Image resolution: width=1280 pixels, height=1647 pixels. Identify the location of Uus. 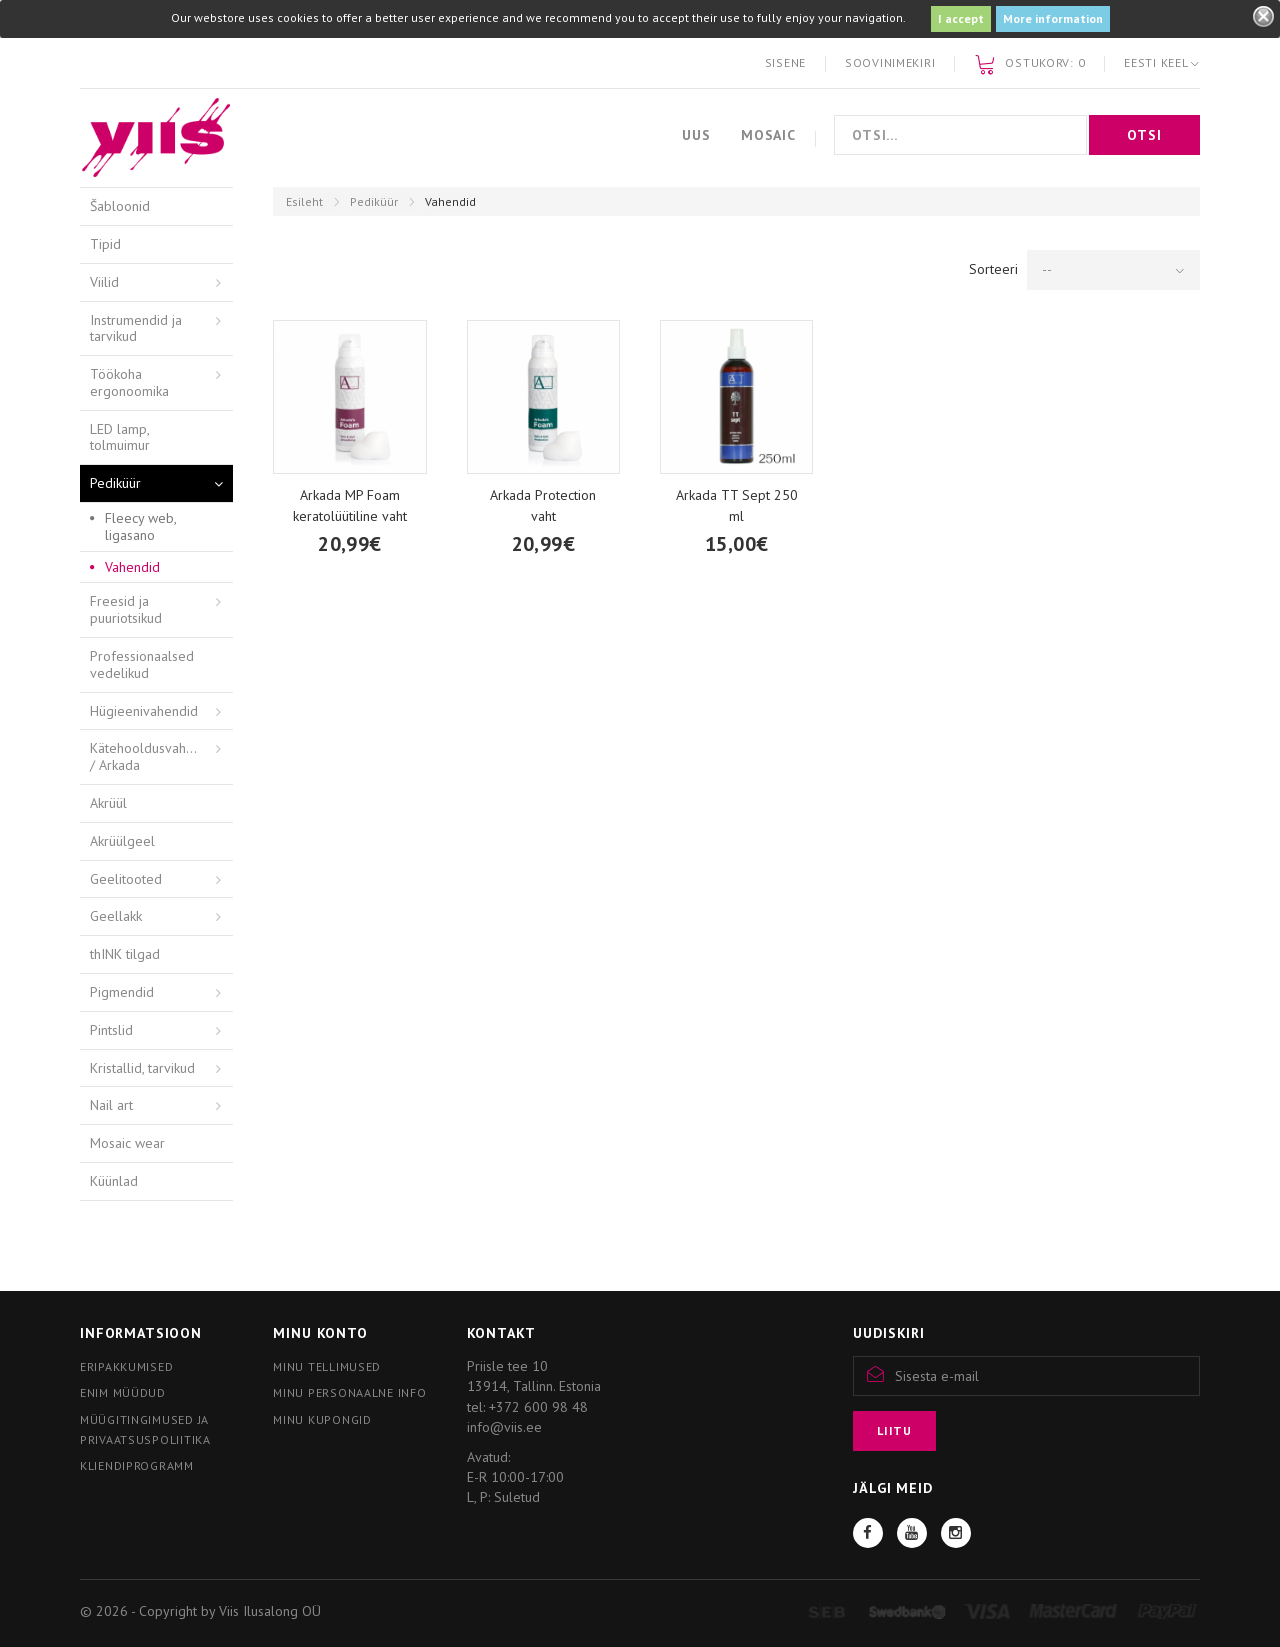
(696, 135).